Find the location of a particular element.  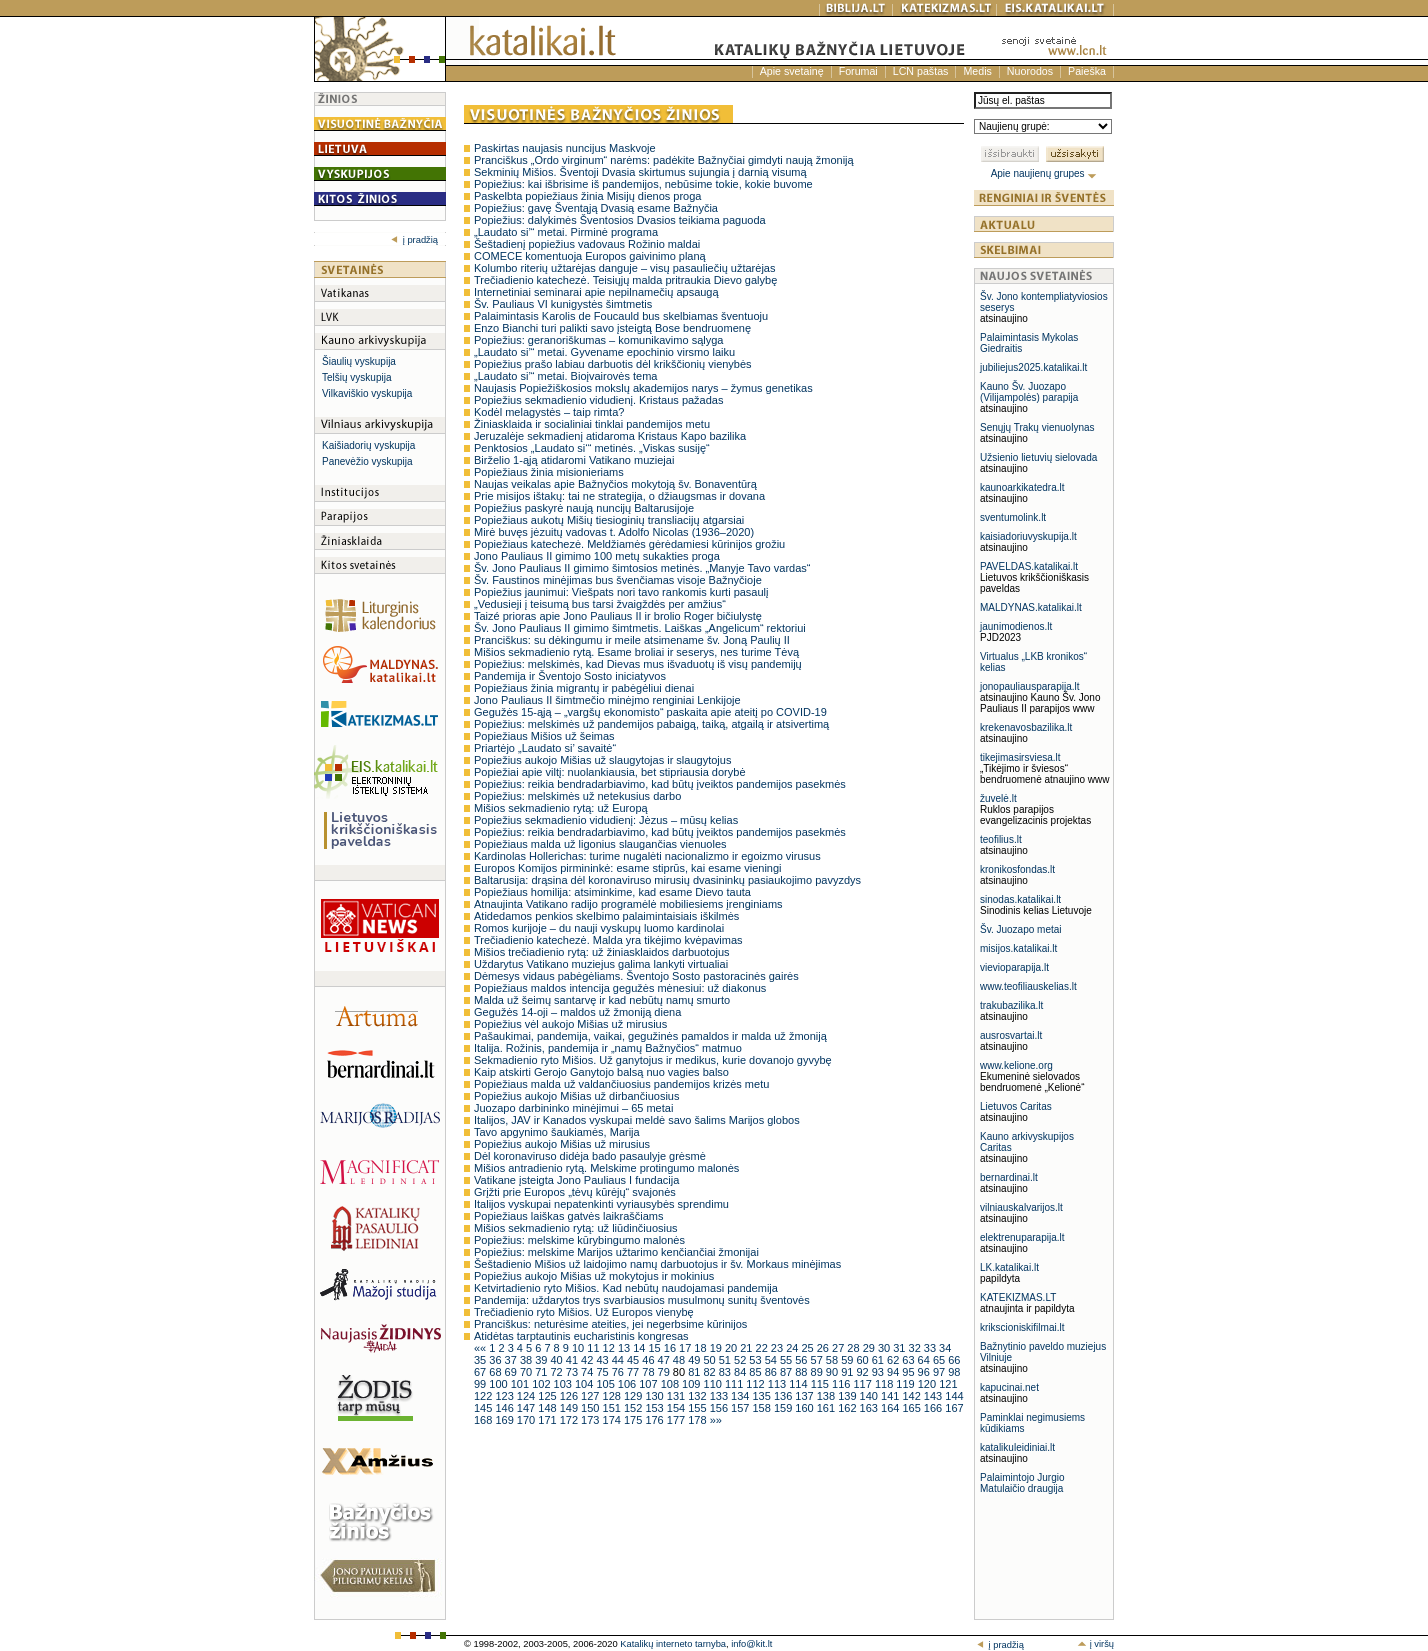

79 is located at coordinates (665, 1372).